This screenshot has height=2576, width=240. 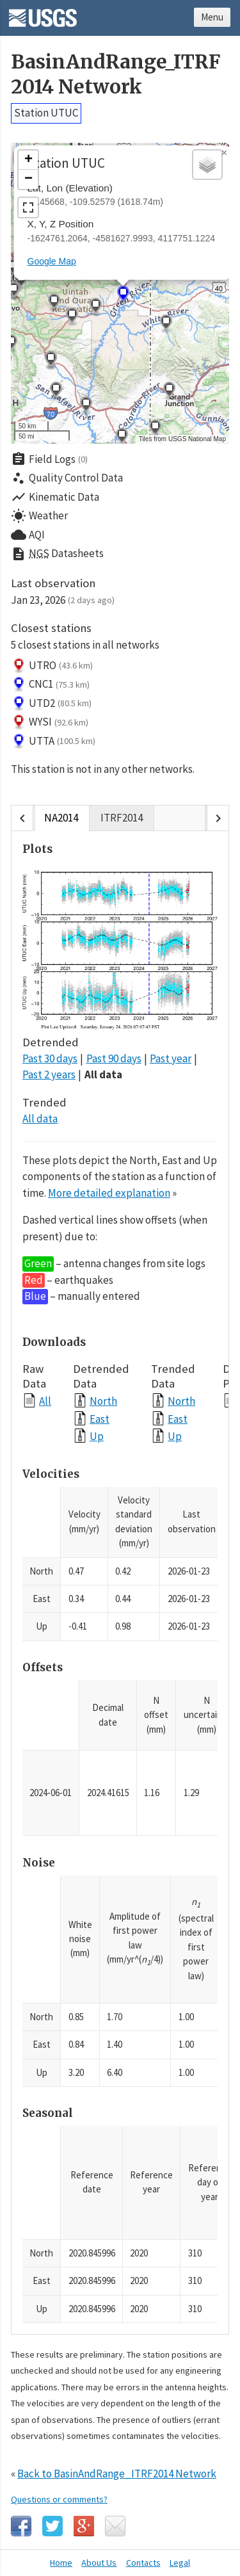 What do you see at coordinates (51, 703) in the screenshot?
I see `UTD2` at bounding box center [51, 703].